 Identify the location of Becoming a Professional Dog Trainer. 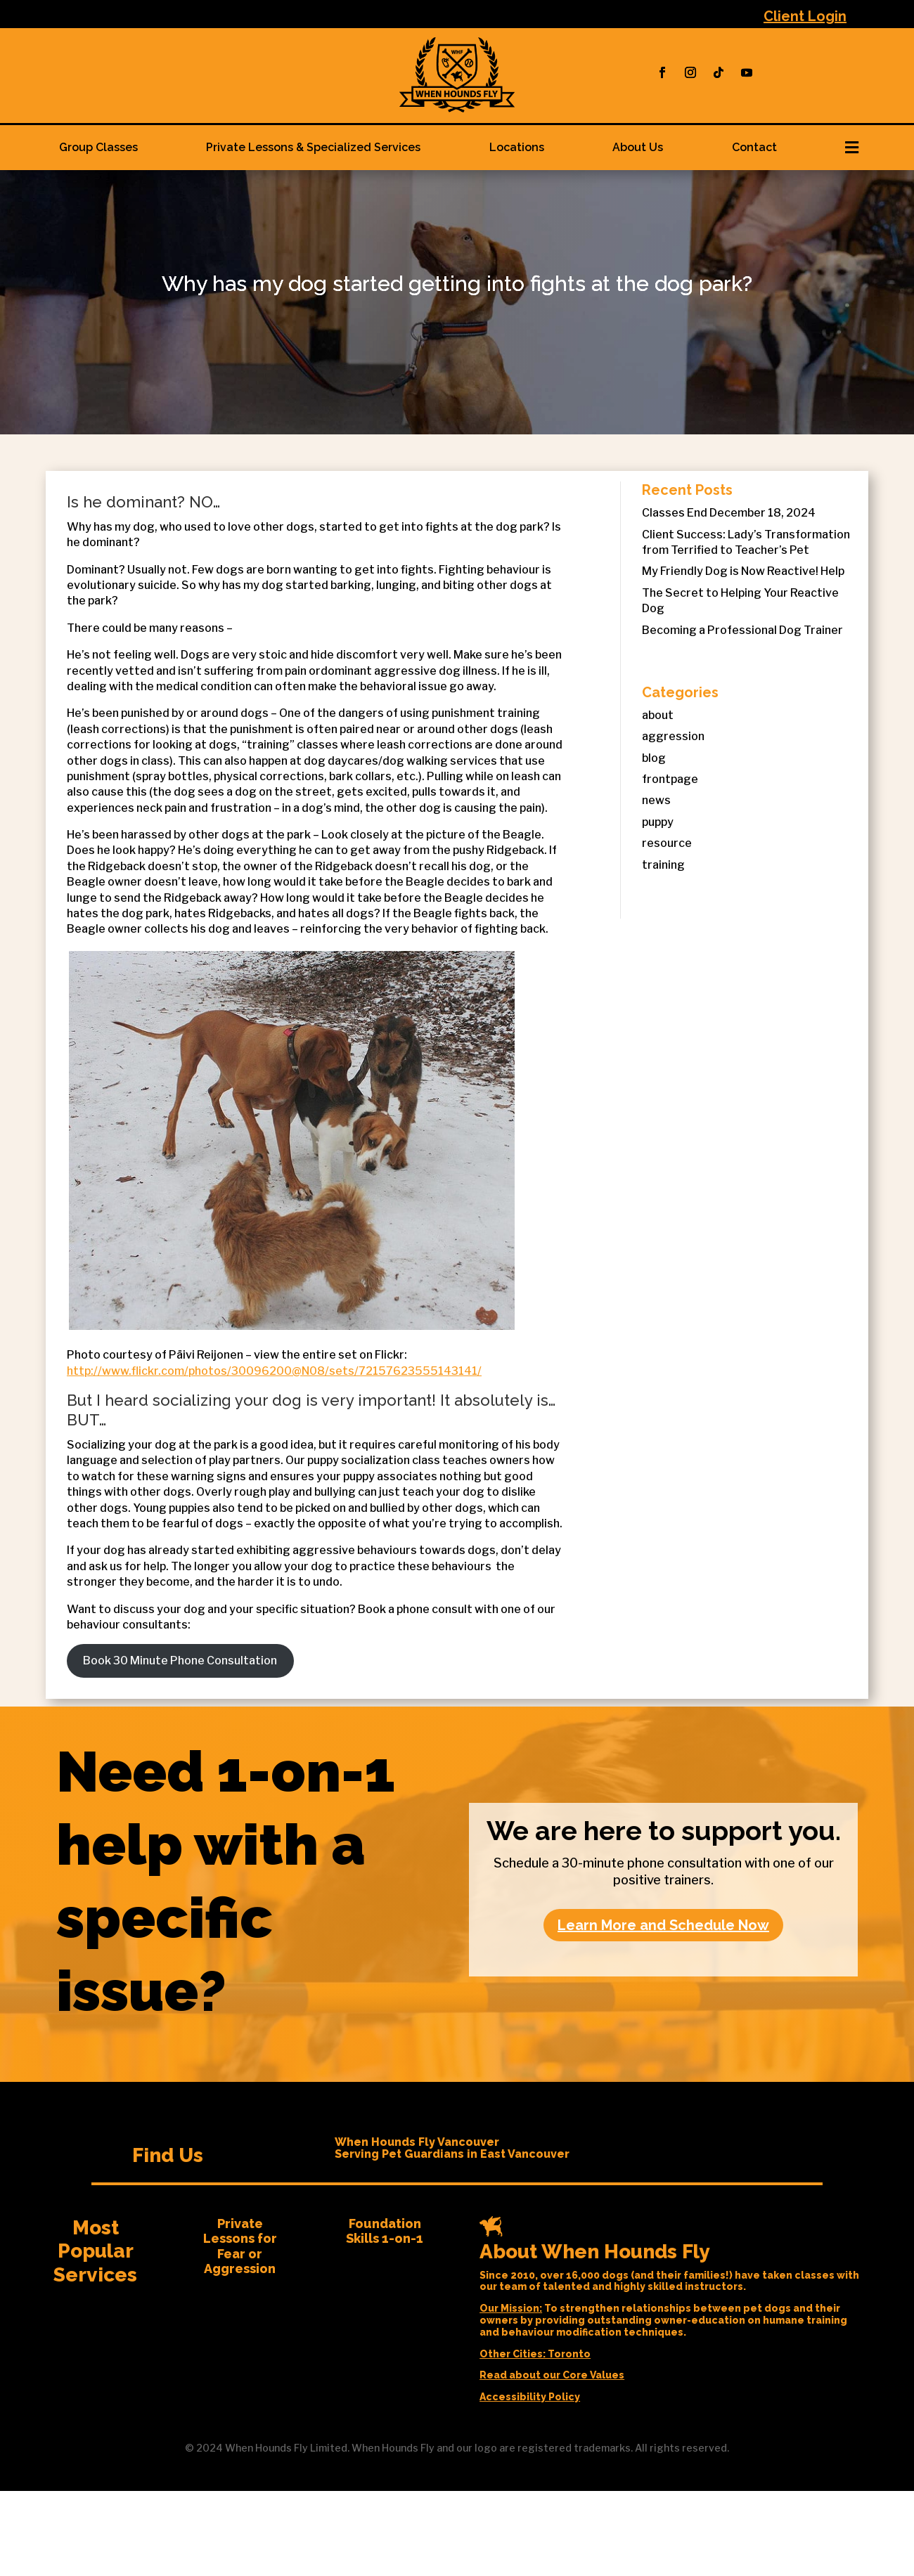
(742, 630).